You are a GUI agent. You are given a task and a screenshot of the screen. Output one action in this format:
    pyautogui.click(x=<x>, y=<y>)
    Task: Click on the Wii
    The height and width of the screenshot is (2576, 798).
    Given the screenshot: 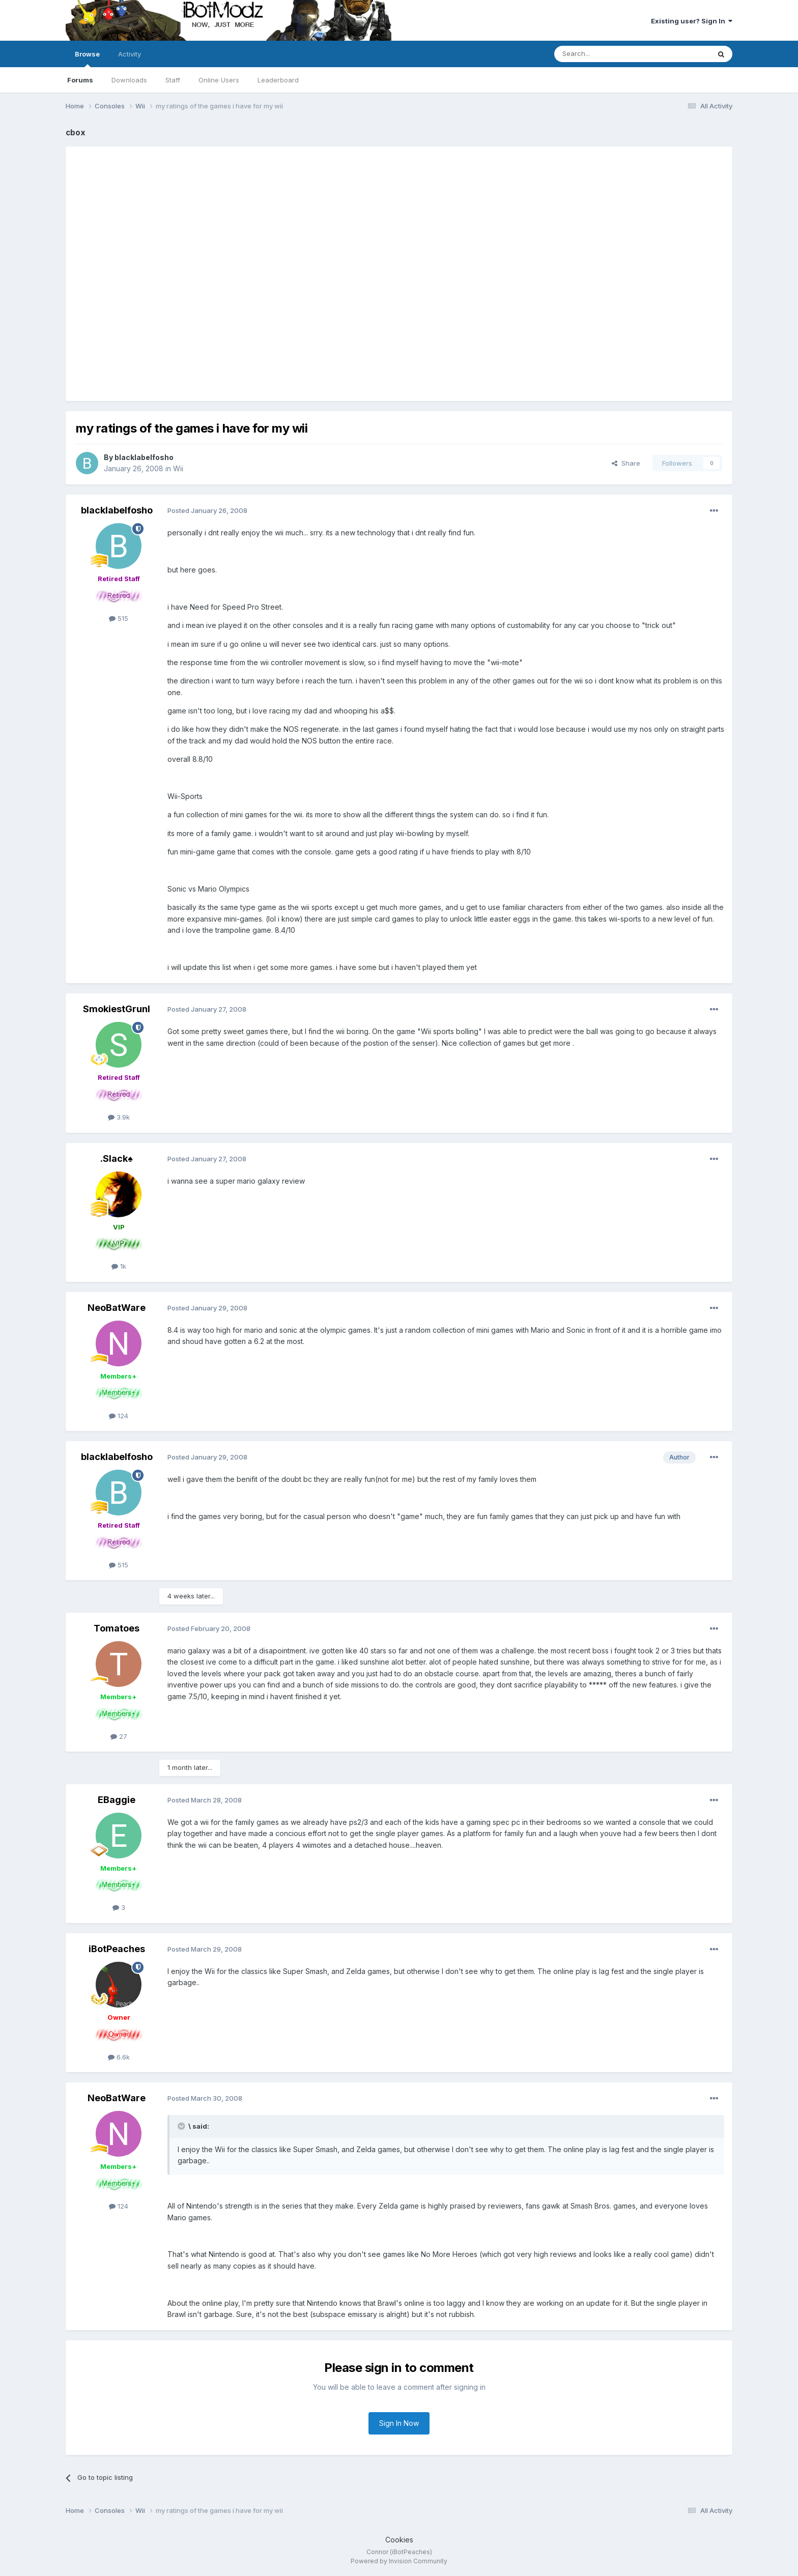 What is the action you would take?
    pyautogui.click(x=178, y=468)
    